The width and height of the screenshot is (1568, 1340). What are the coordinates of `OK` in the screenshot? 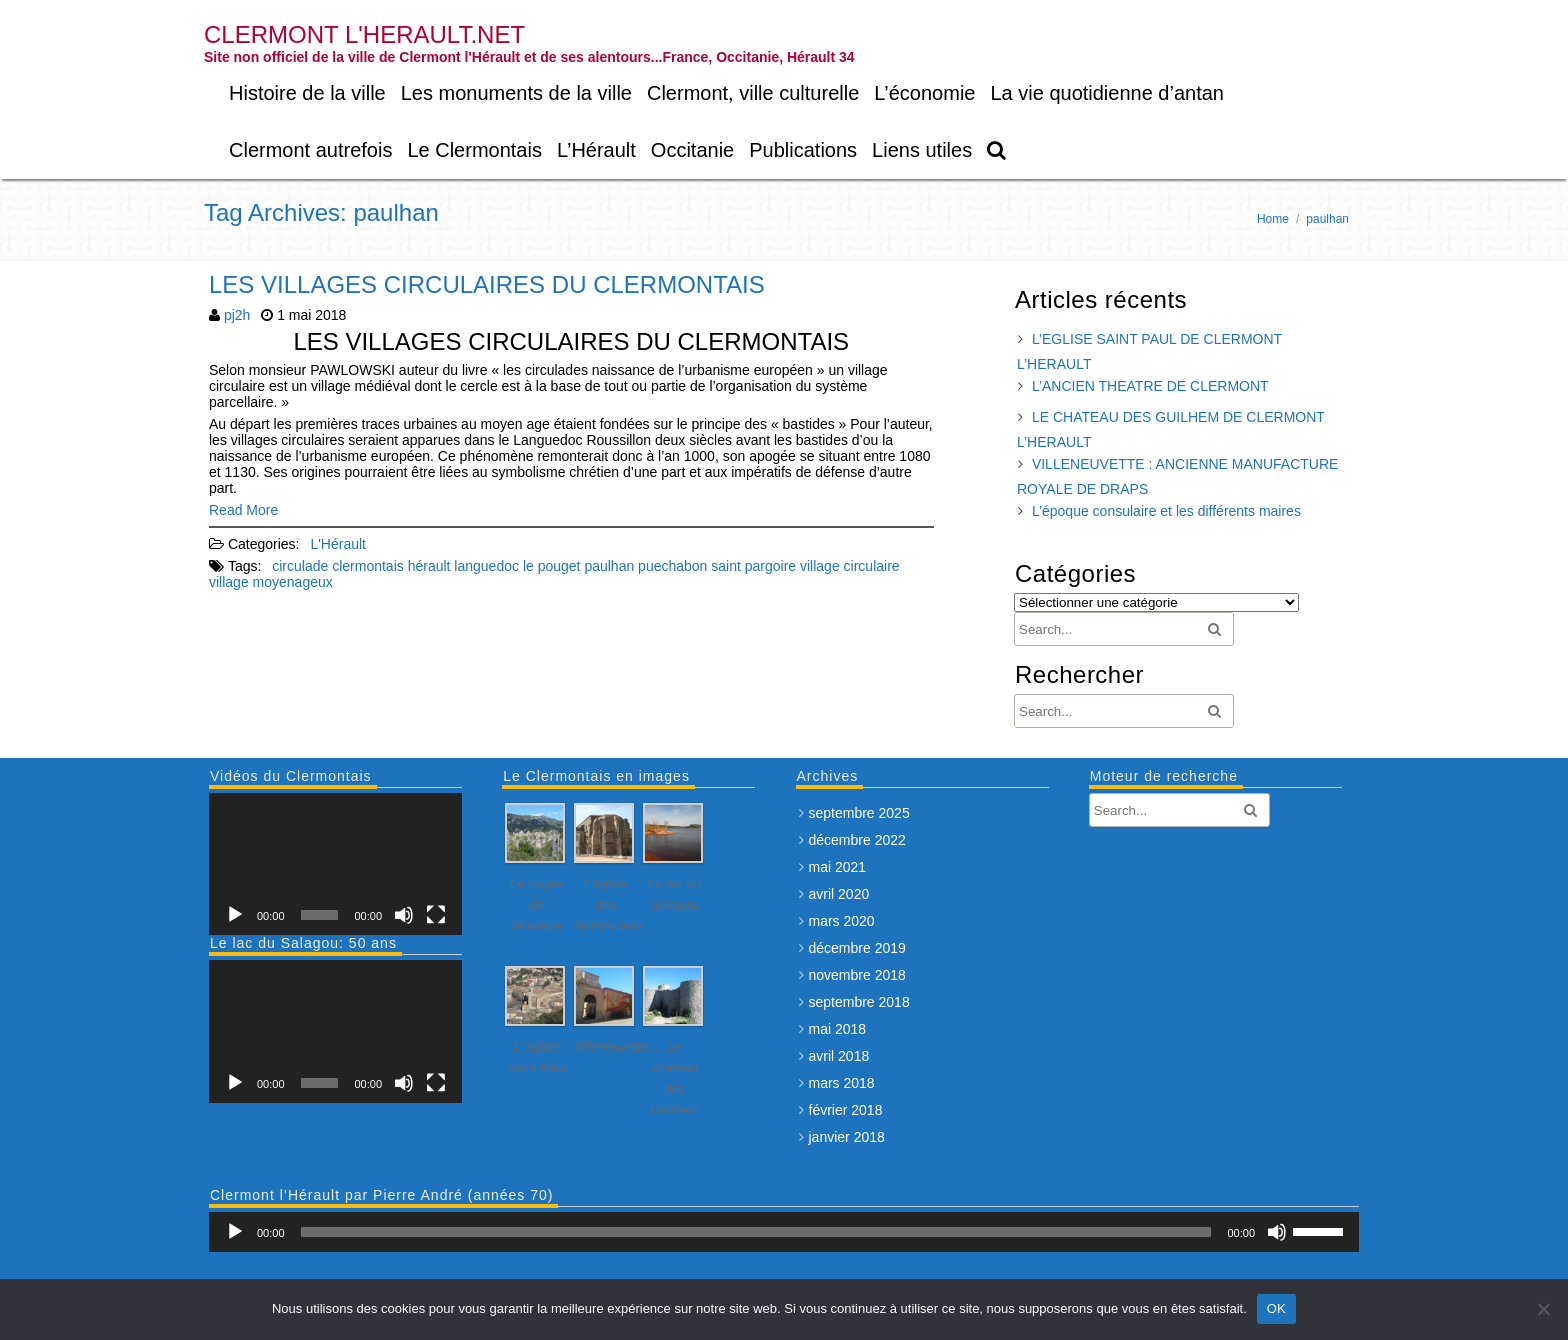 It's located at (1276, 1308).